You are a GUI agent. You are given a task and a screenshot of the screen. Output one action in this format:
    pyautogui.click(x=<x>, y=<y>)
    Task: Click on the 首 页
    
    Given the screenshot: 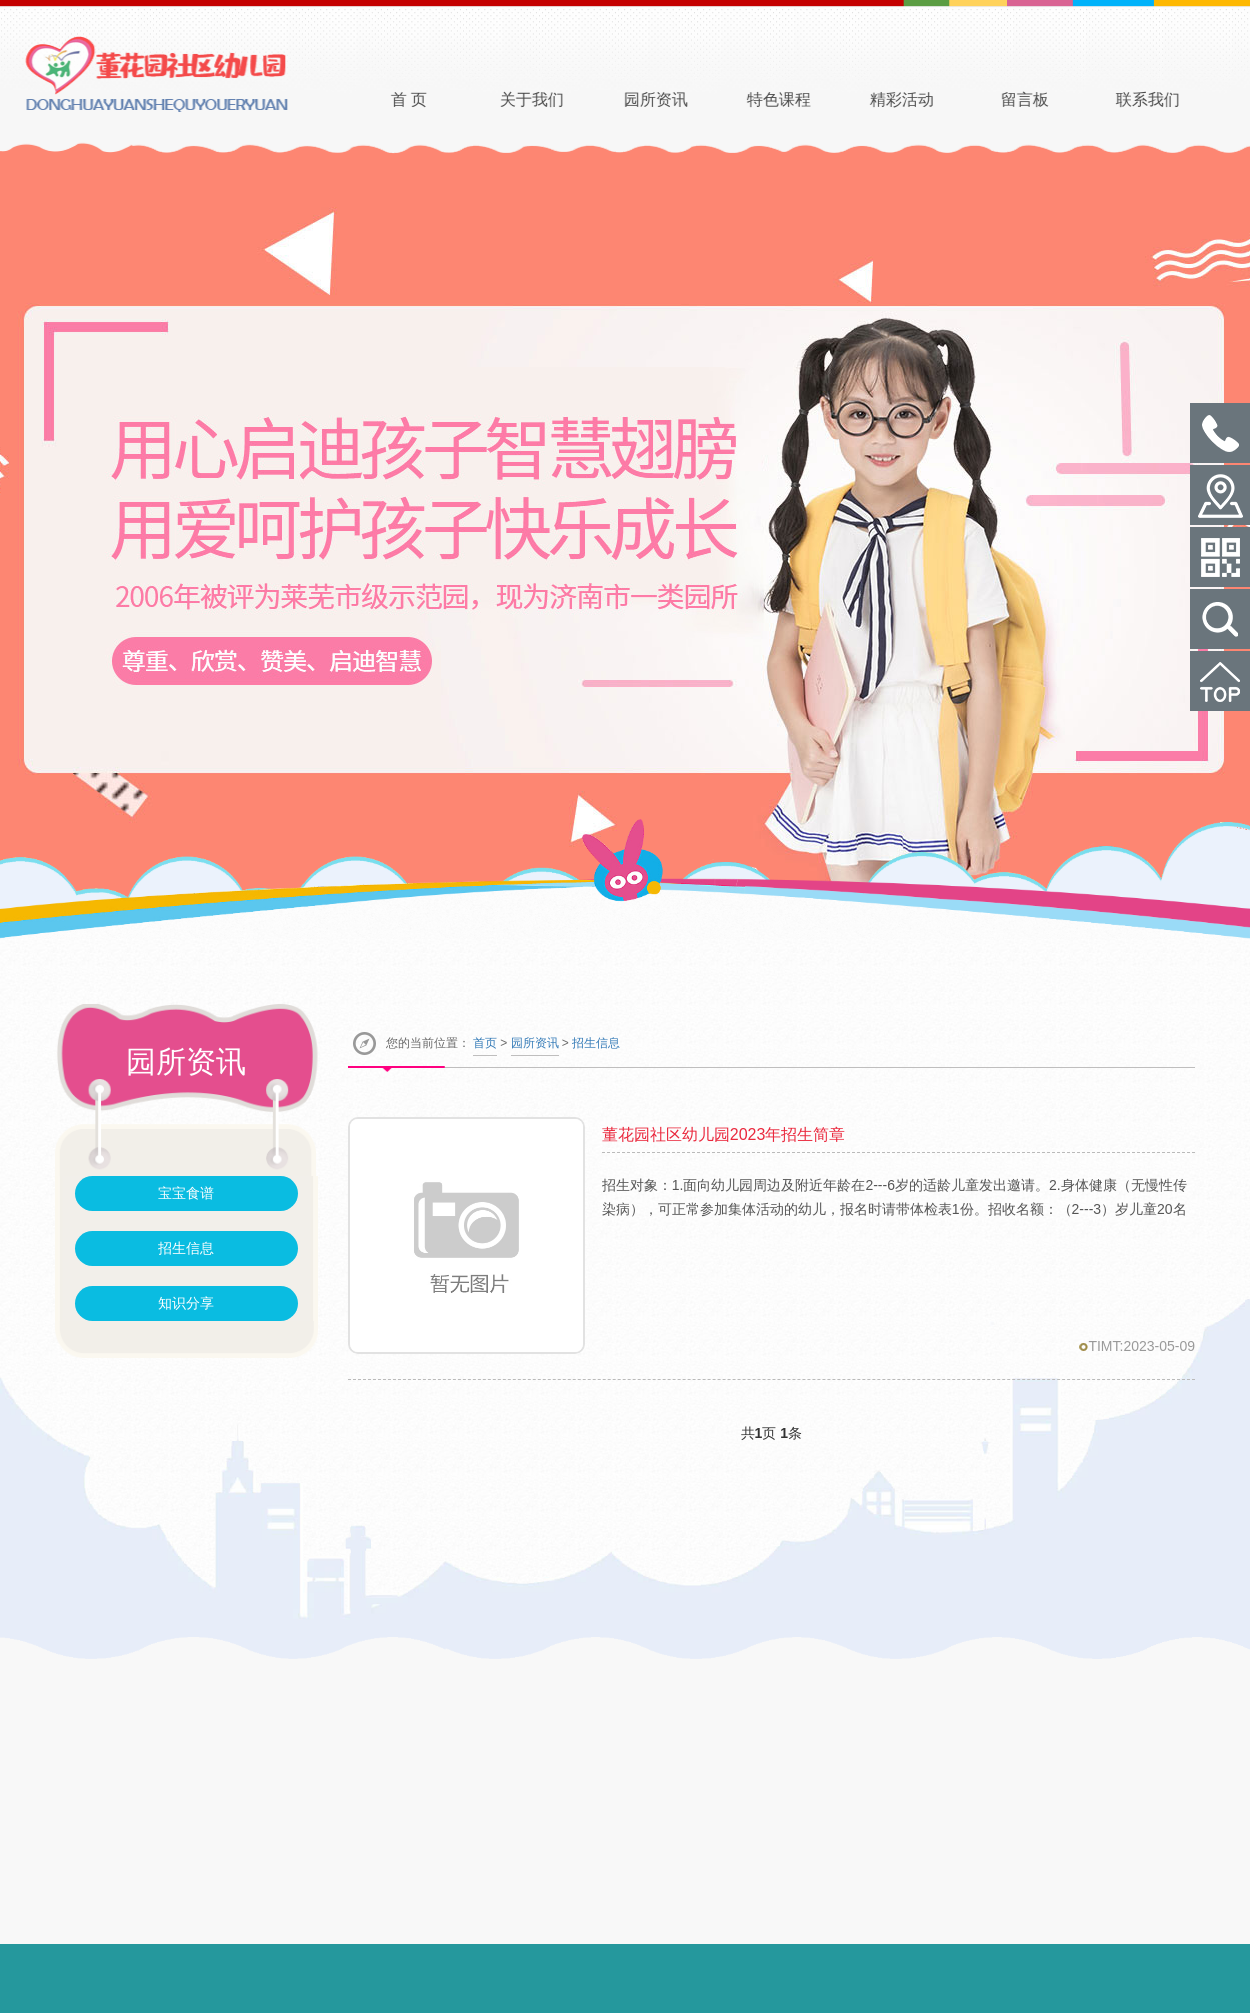 What is the action you would take?
    pyautogui.click(x=437, y=99)
    